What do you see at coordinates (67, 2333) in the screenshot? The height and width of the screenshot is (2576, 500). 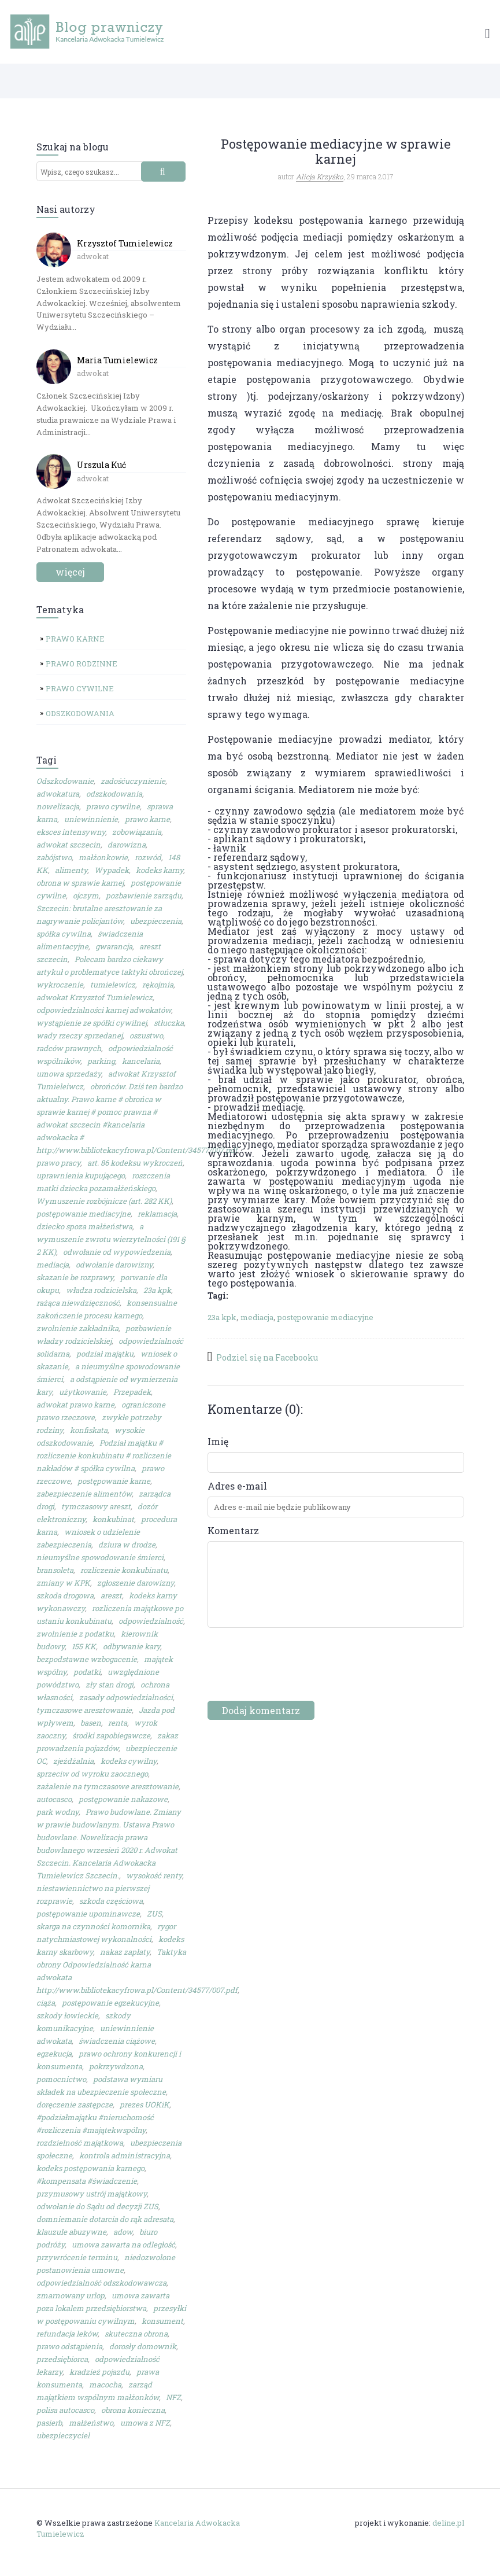 I see `refundacja leków` at bounding box center [67, 2333].